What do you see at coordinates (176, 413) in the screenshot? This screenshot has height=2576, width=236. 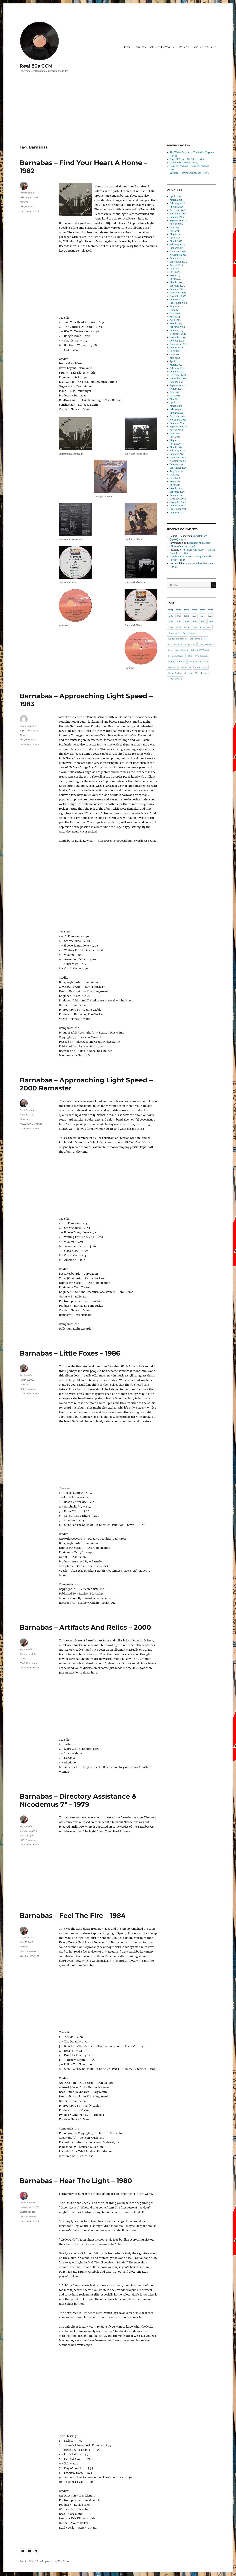 I see `January 2021` at bounding box center [176, 413].